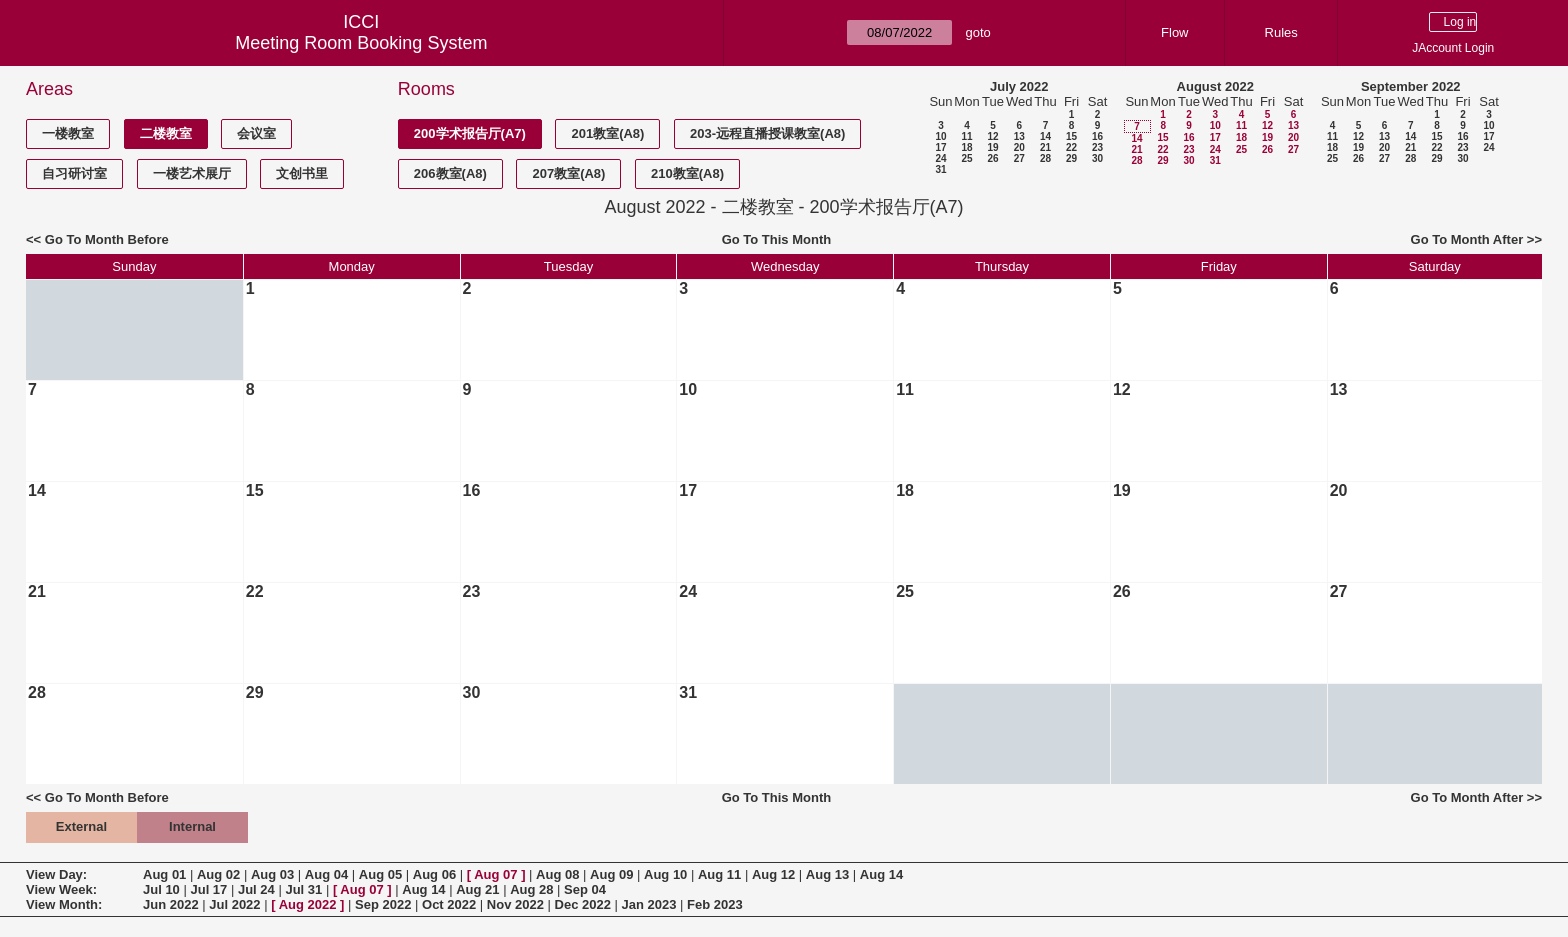  I want to click on Feb 2023, so click(715, 904).